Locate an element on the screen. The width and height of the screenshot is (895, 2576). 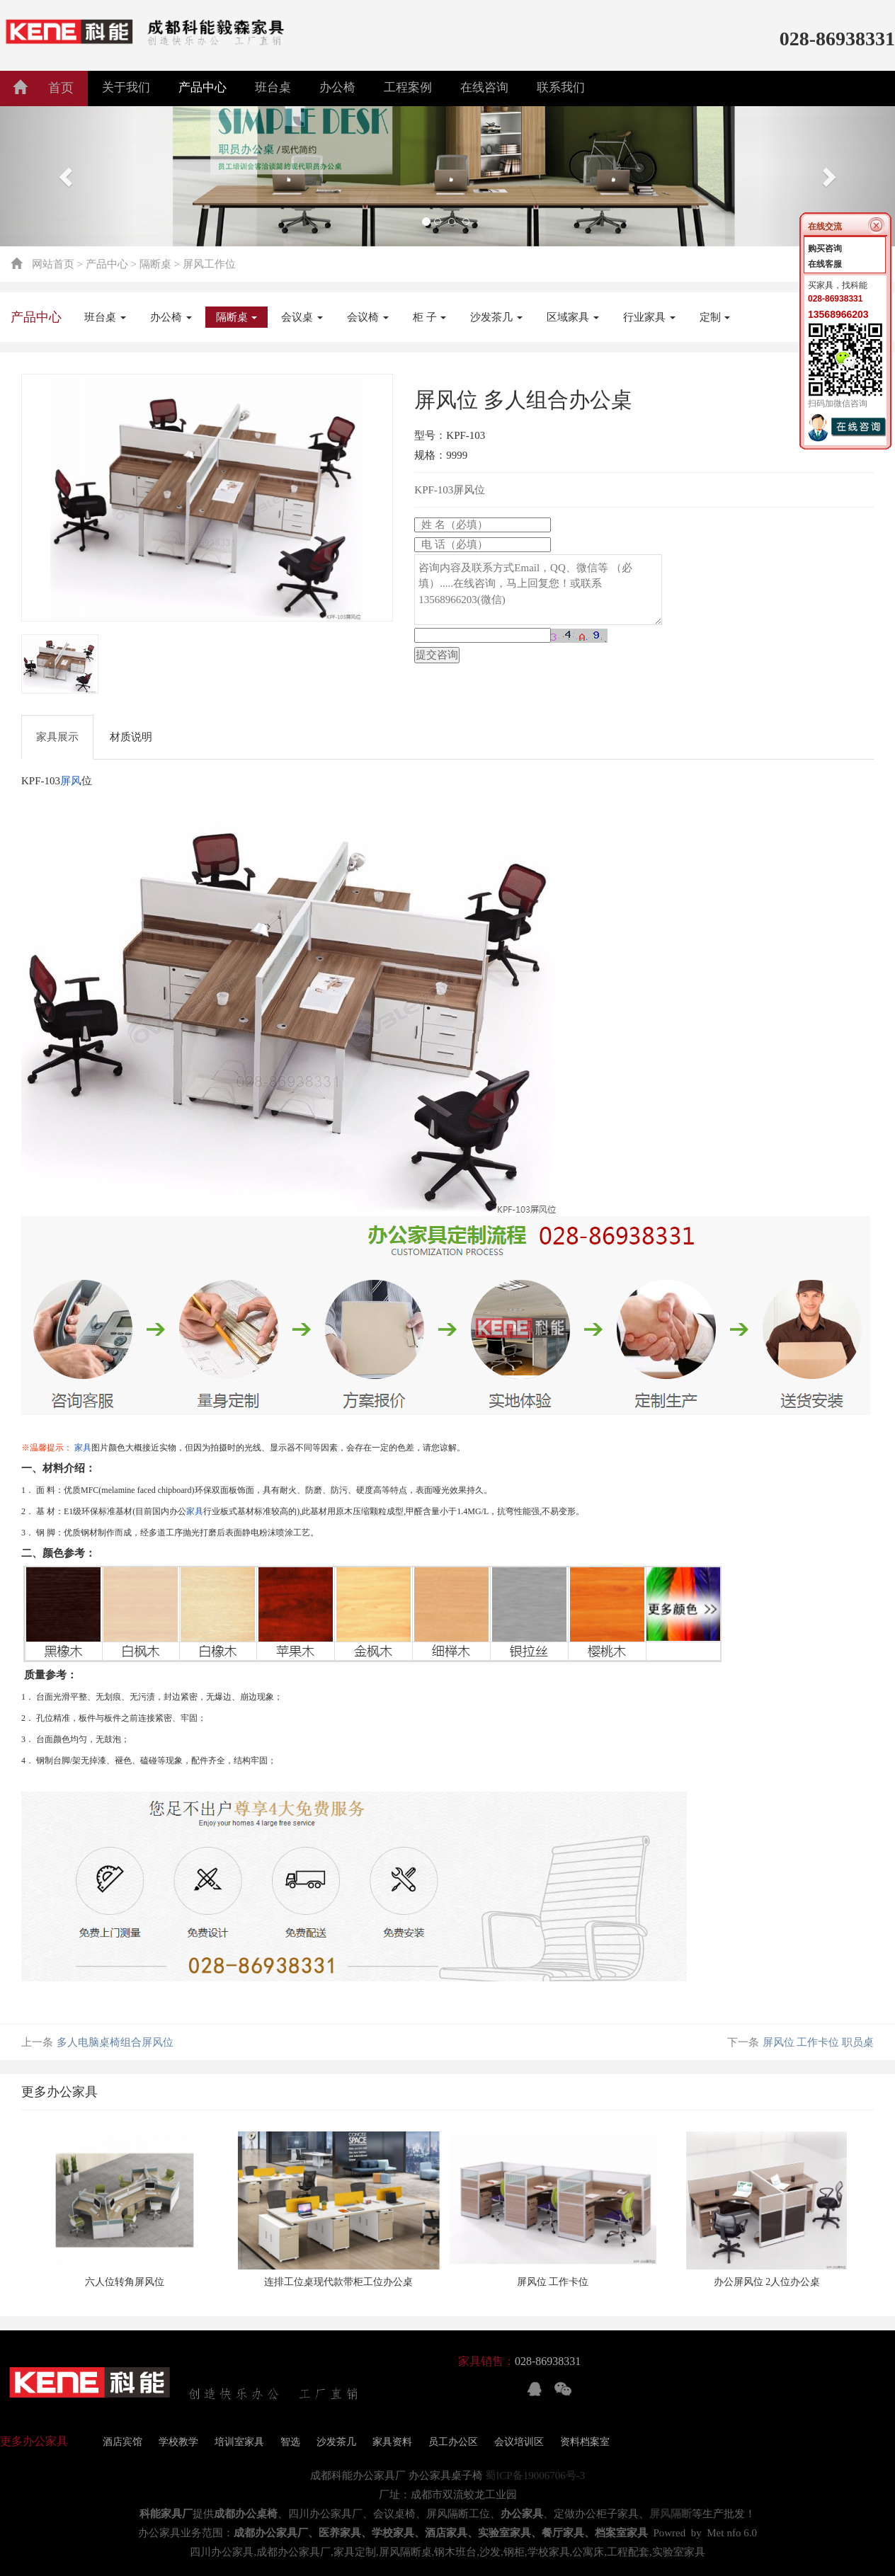
联系我们 [button] is located at coordinates (561, 87).